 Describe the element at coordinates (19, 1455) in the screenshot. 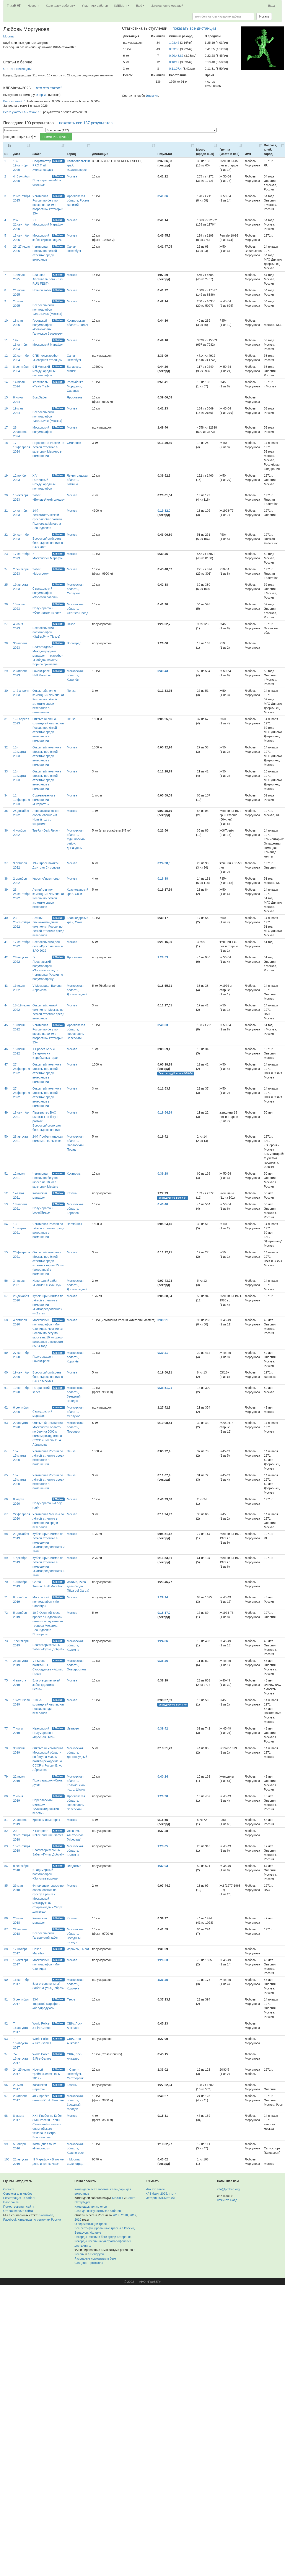

I see `14–15 марта 2020` at that location.